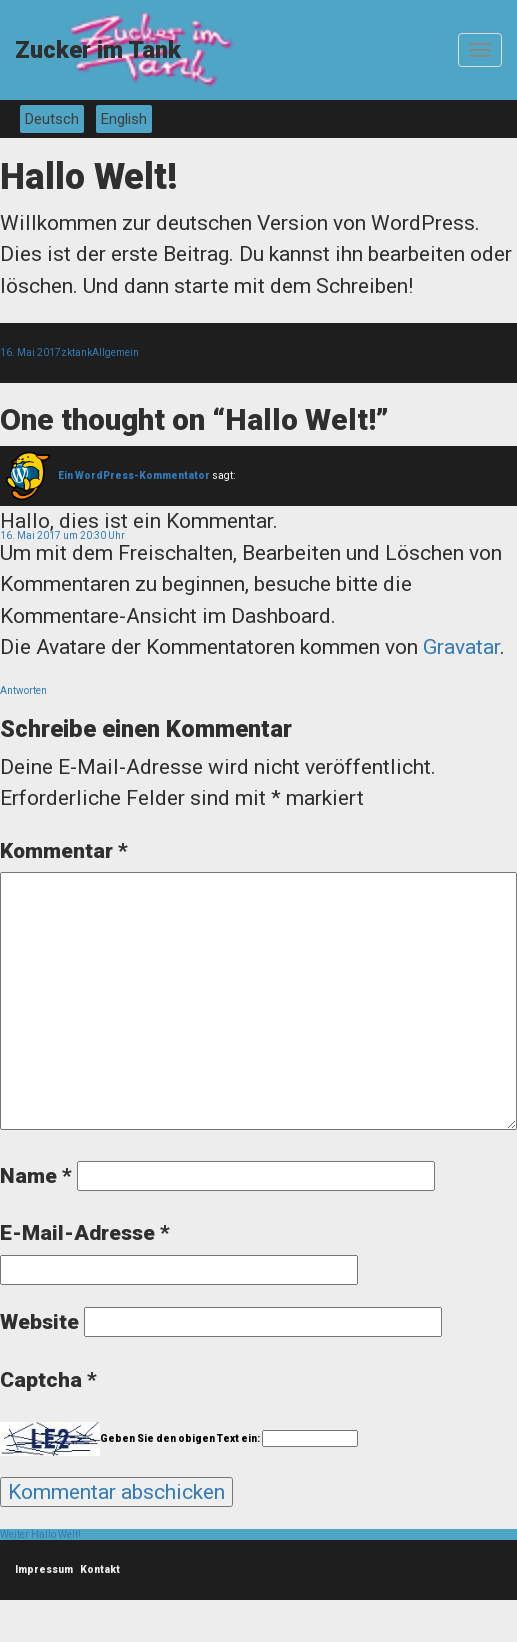 The image size is (517, 1642). I want to click on Deutsch, so click(52, 119).